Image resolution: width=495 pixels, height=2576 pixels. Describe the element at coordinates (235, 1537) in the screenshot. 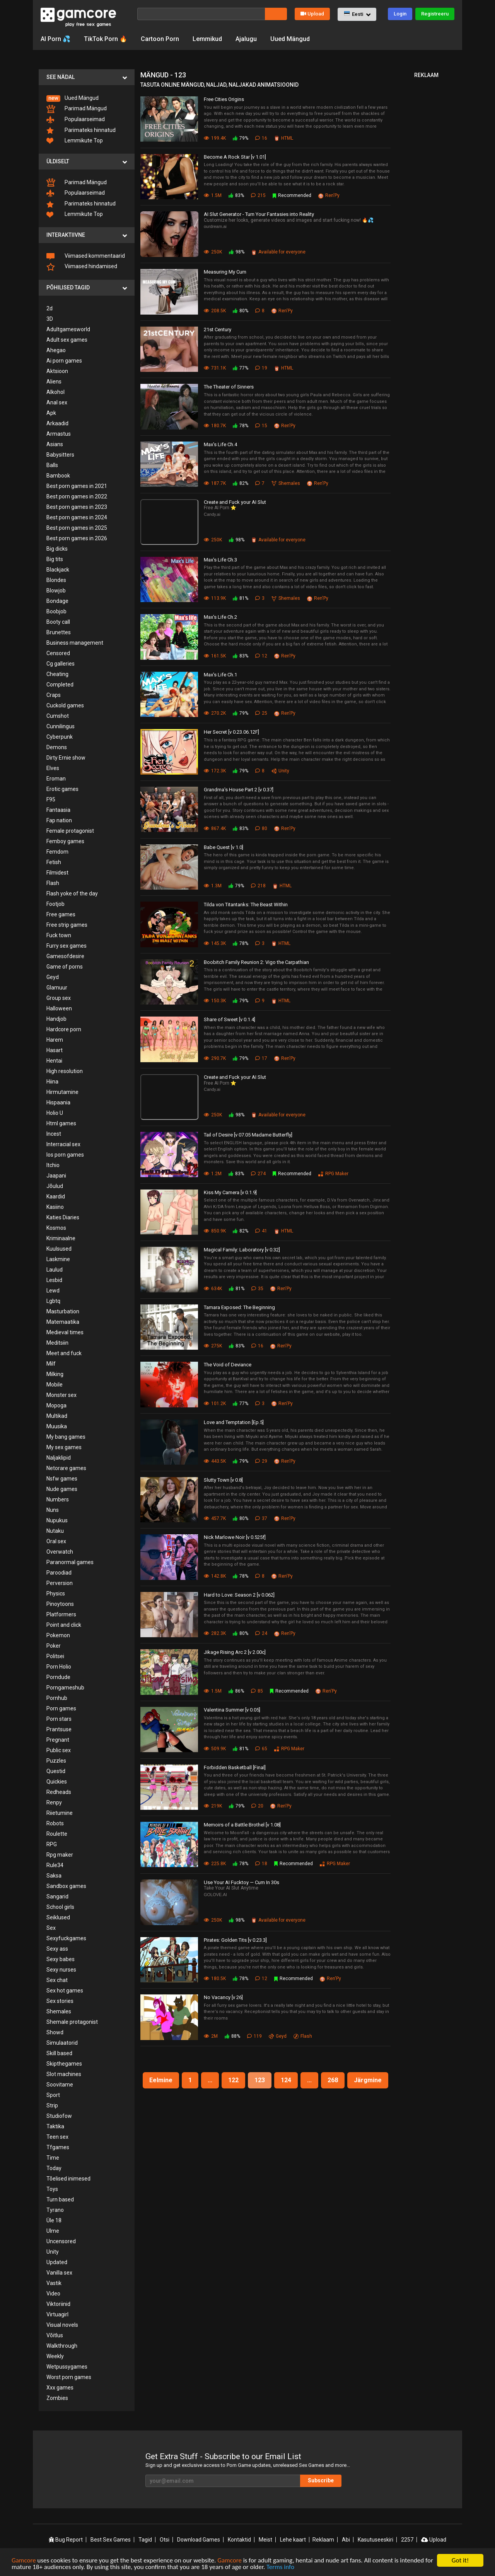

I see `Nick Marlowe Noir [v 0.525f]` at that location.